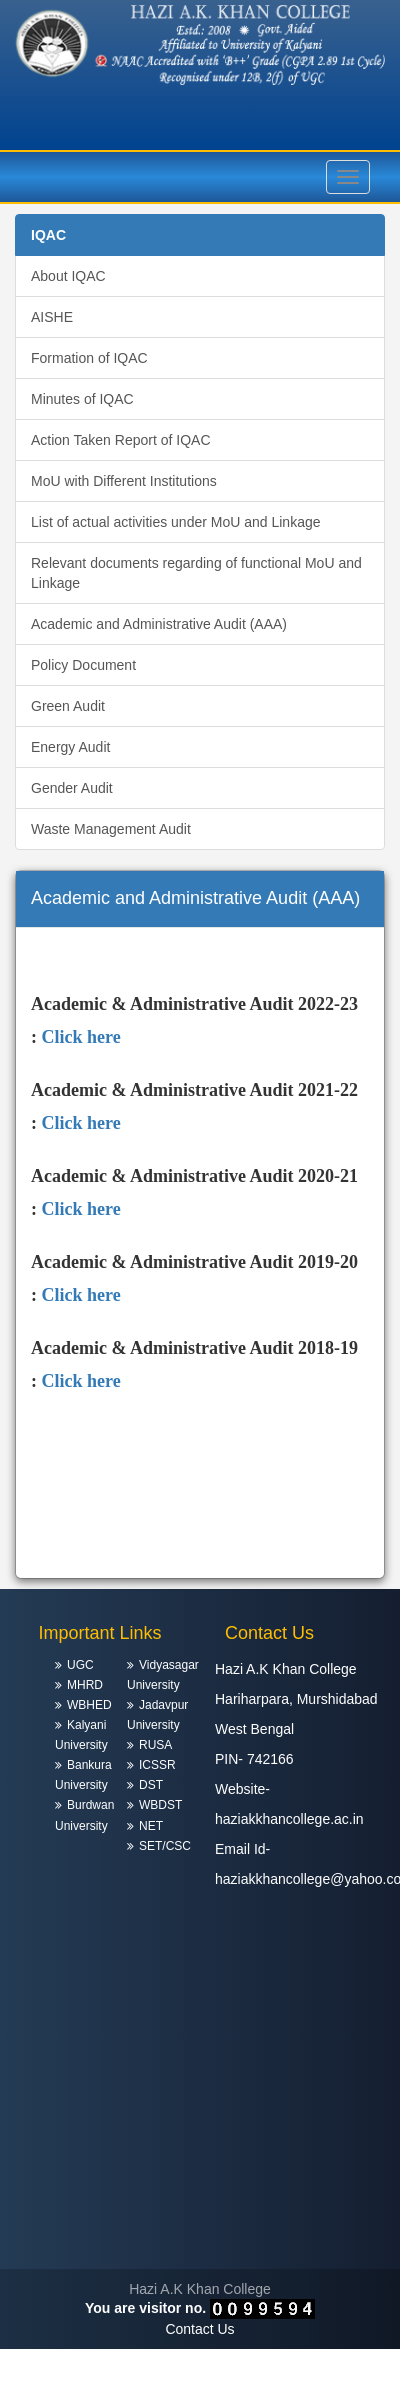 This screenshot has height=2404, width=400. What do you see at coordinates (83, 665) in the screenshot?
I see `Policy Document` at bounding box center [83, 665].